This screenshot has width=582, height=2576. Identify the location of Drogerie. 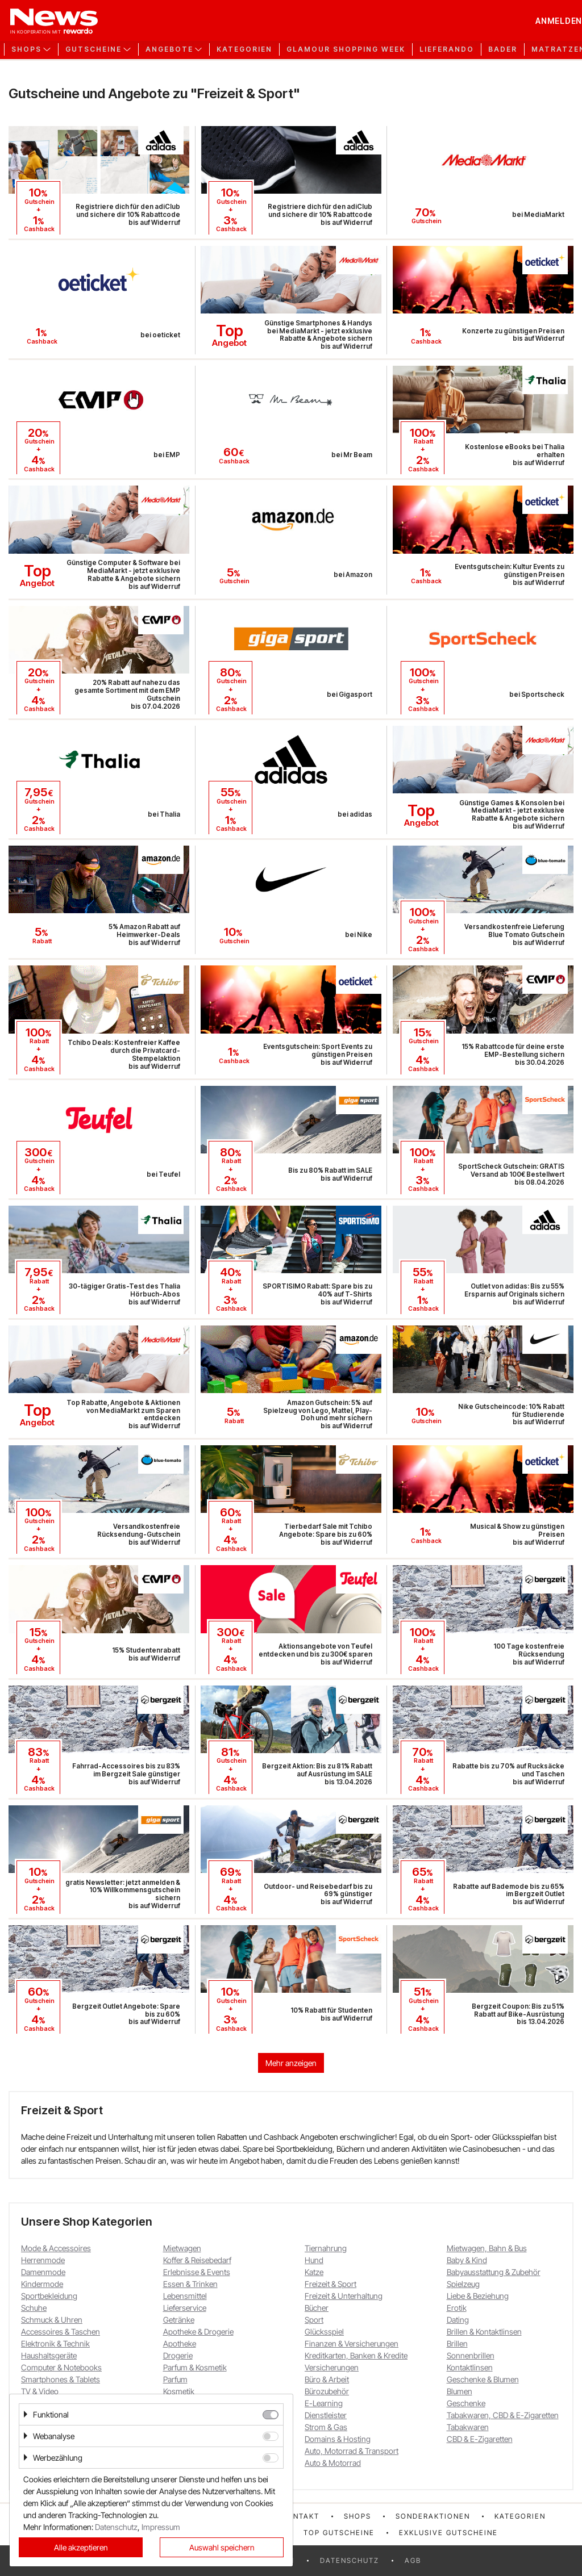
(178, 2355).